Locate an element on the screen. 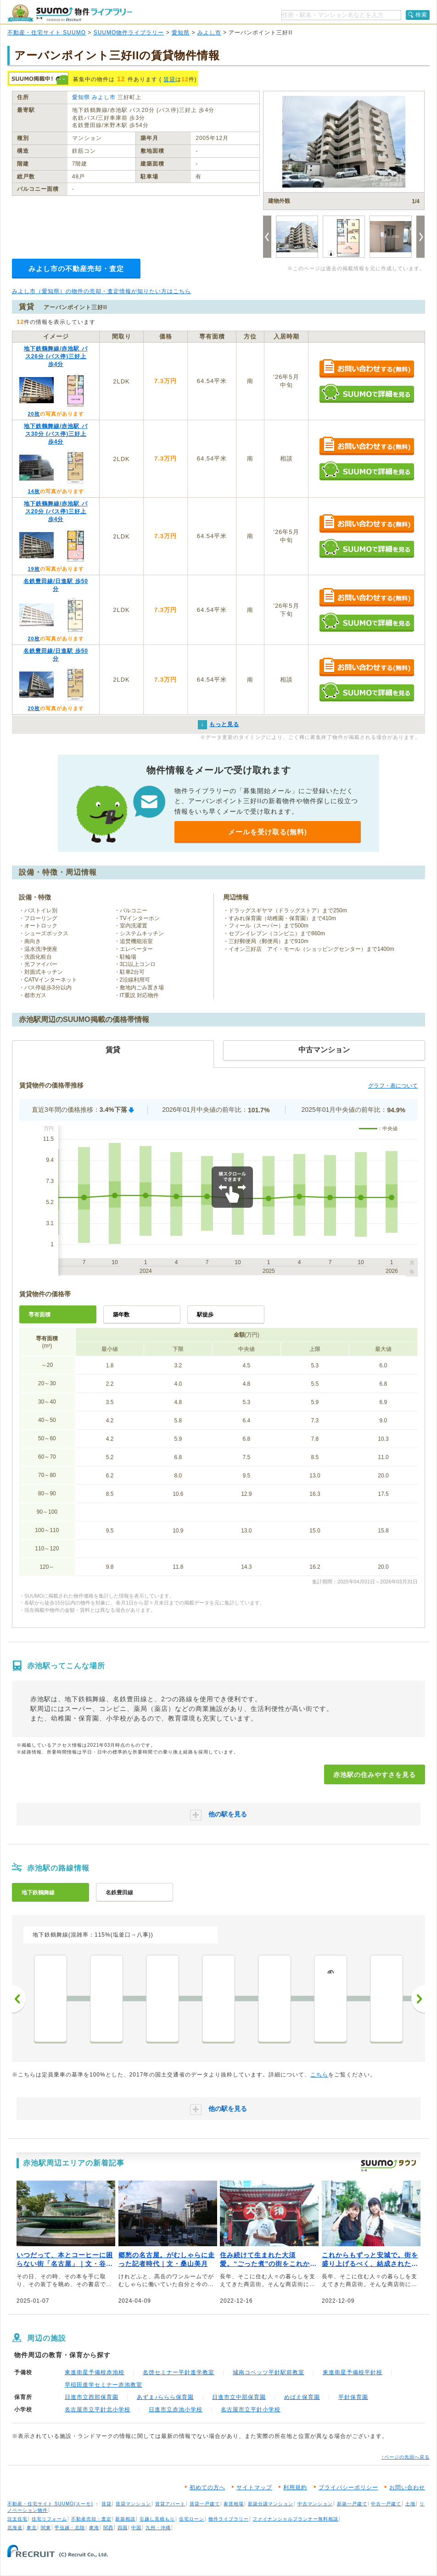 The height and width of the screenshot is (2576, 437). 物件ライブラリー is located at coordinates (228, 2518).